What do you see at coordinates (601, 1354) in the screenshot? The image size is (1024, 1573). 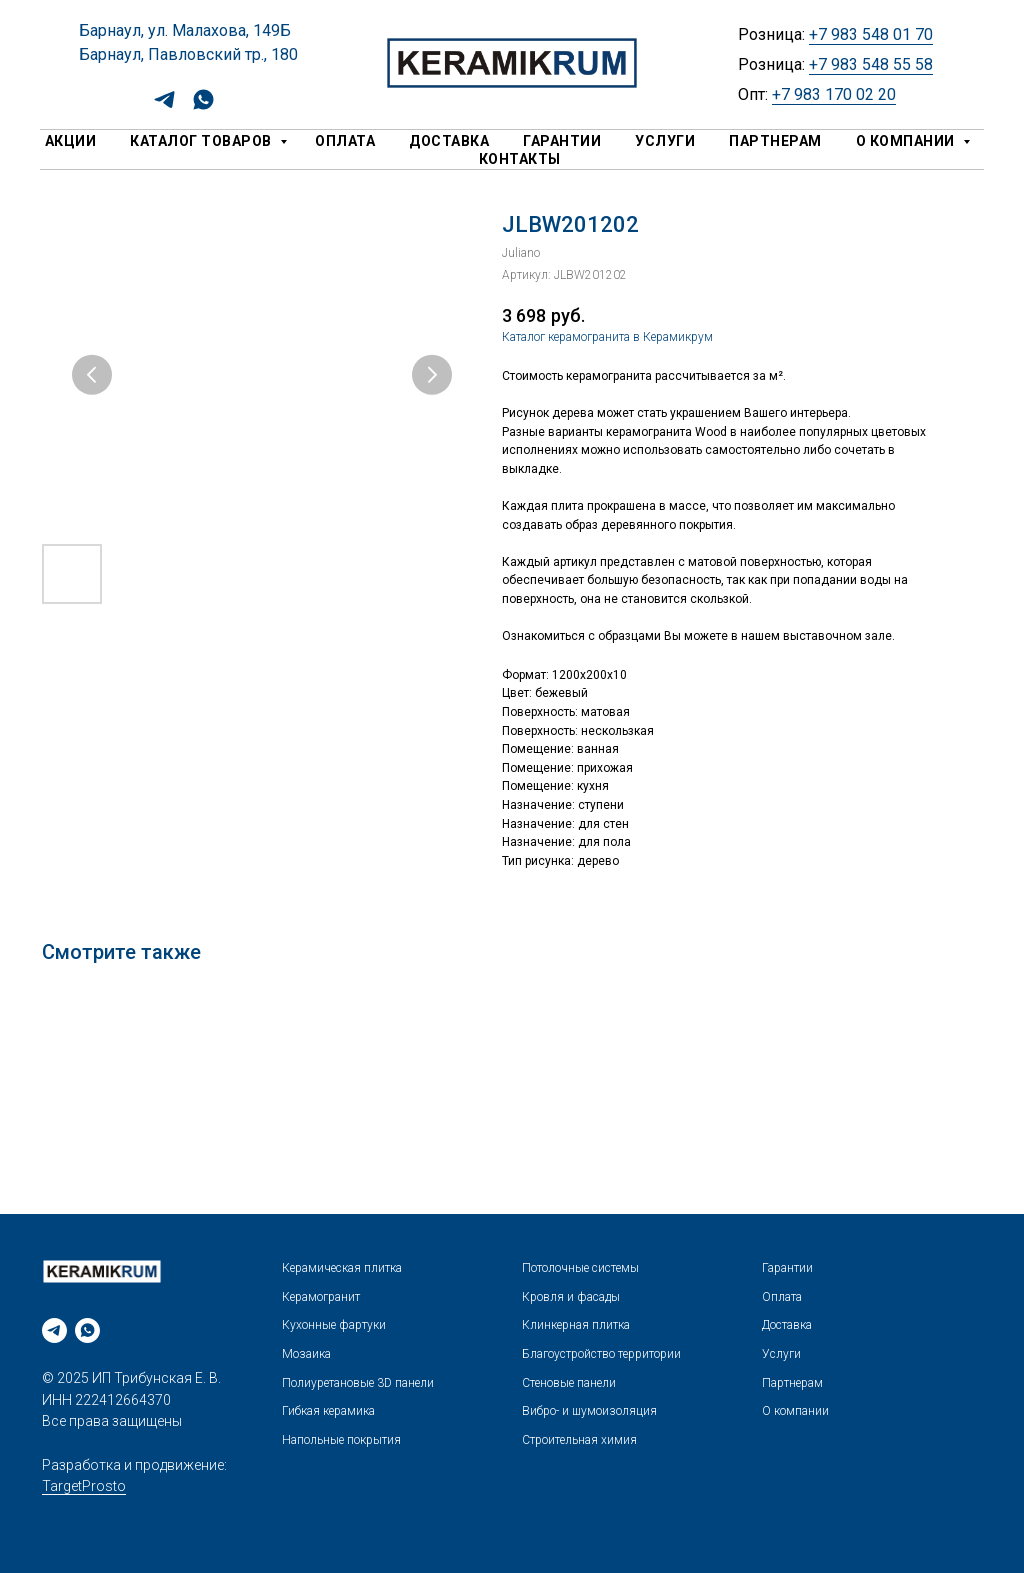 I see `Благоустройство территории` at bounding box center [601, 1354].